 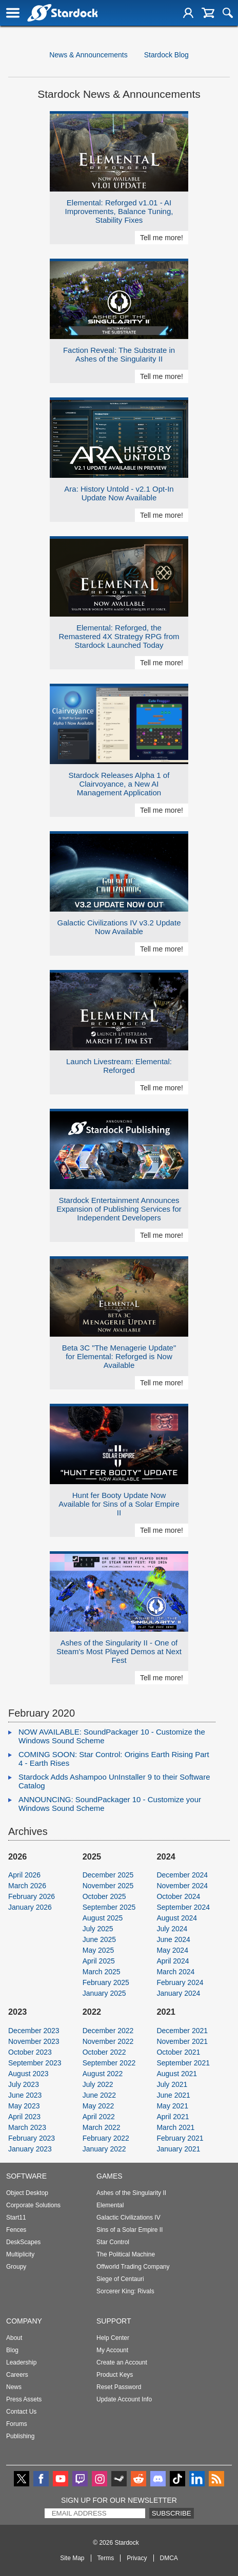 What do you see at coordinates (24, 2117) in the screenshot?
I see `April 2023` at bounding box center [24, 2117].